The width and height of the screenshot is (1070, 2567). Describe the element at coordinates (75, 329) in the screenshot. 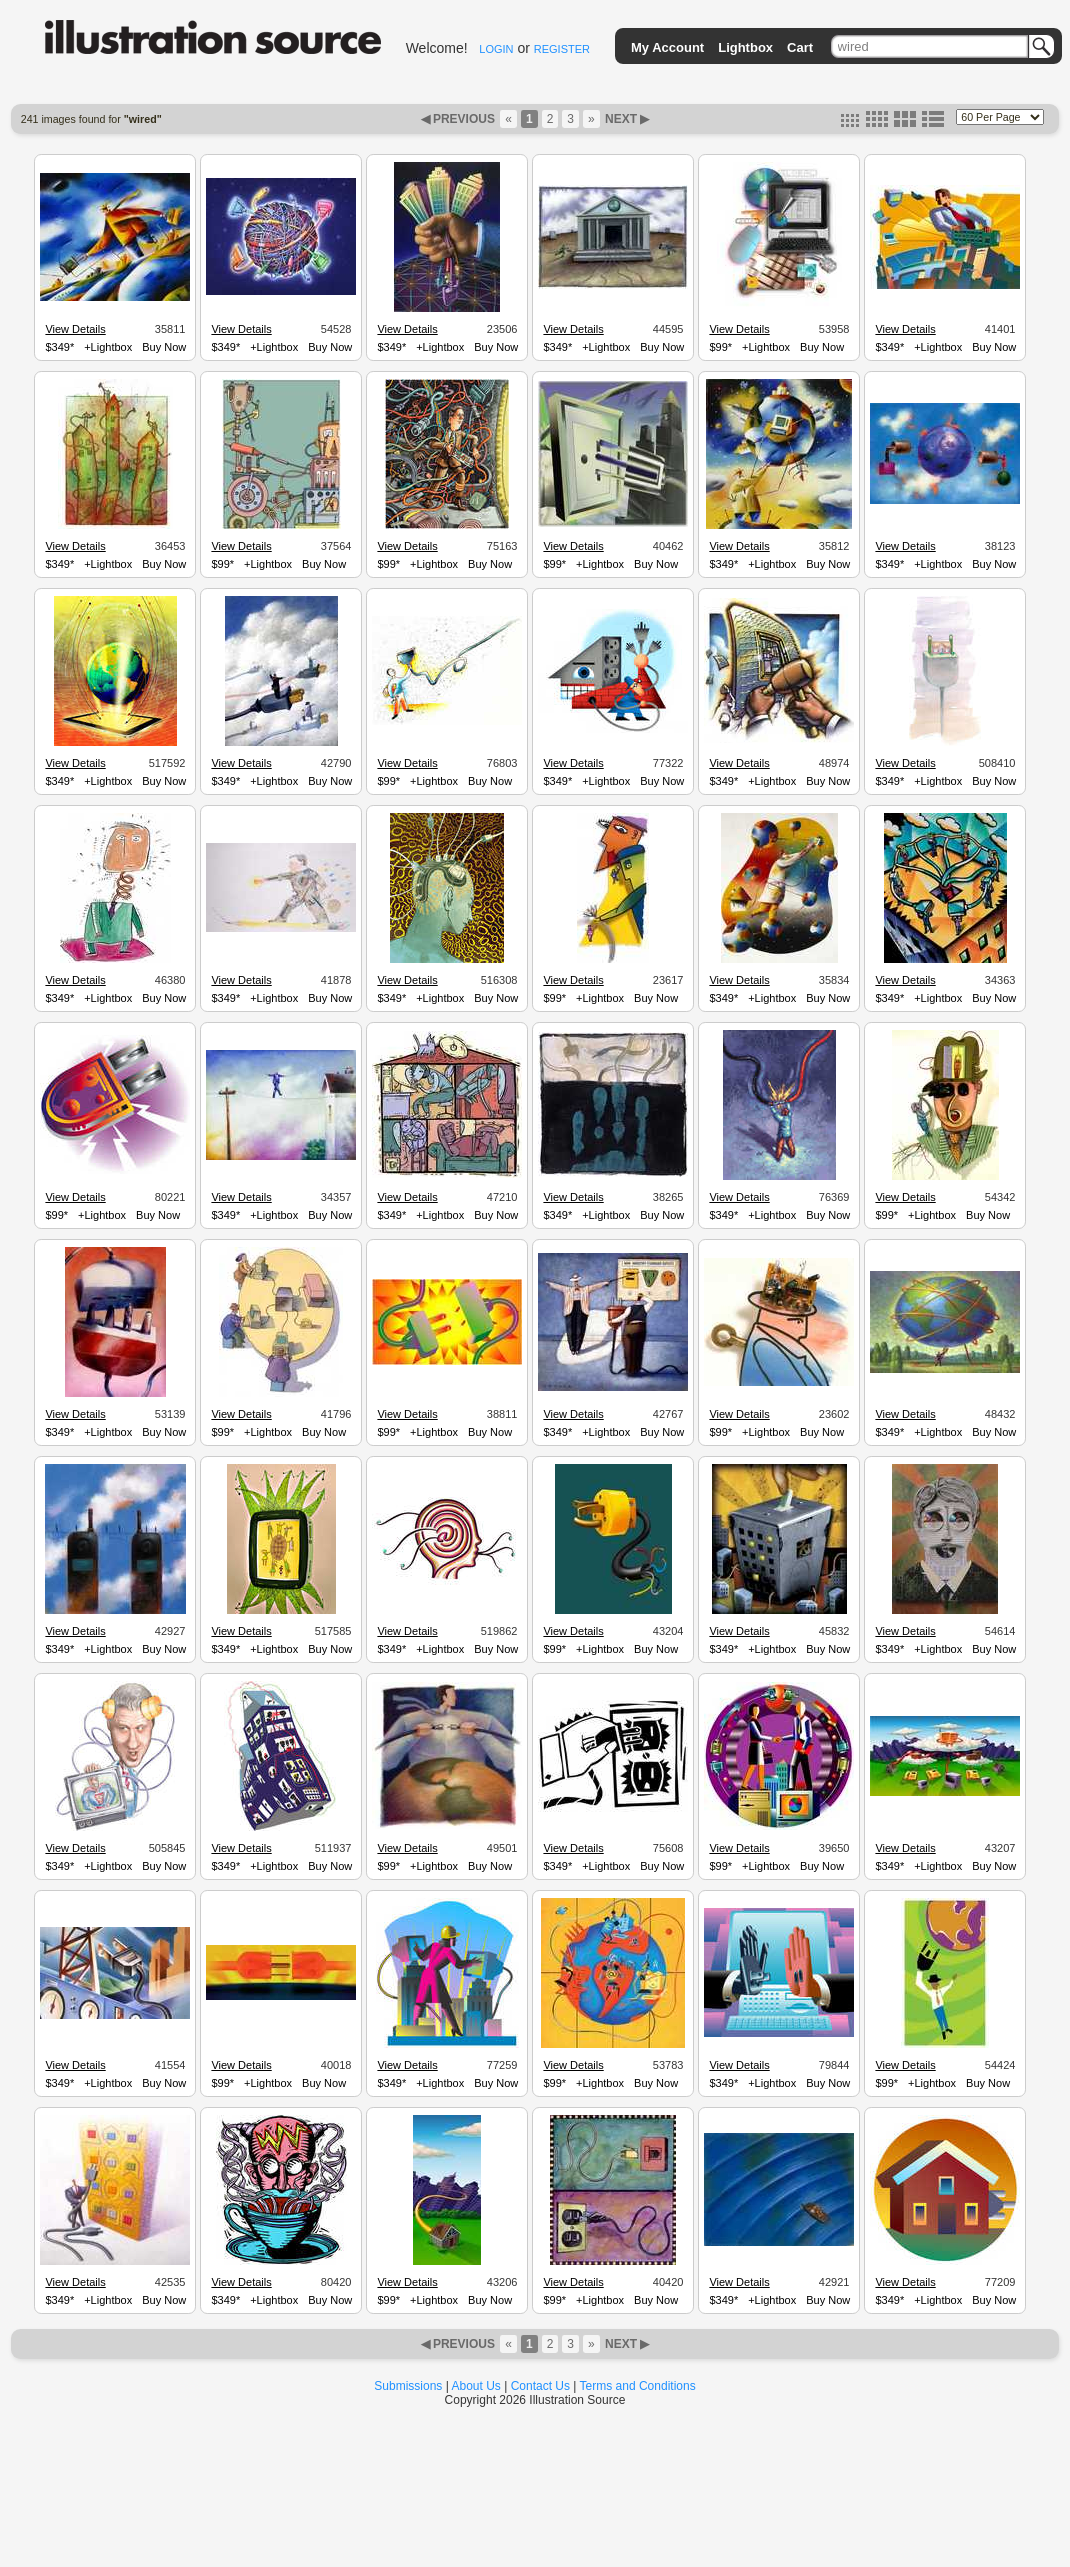

I see `View Details` at that location.